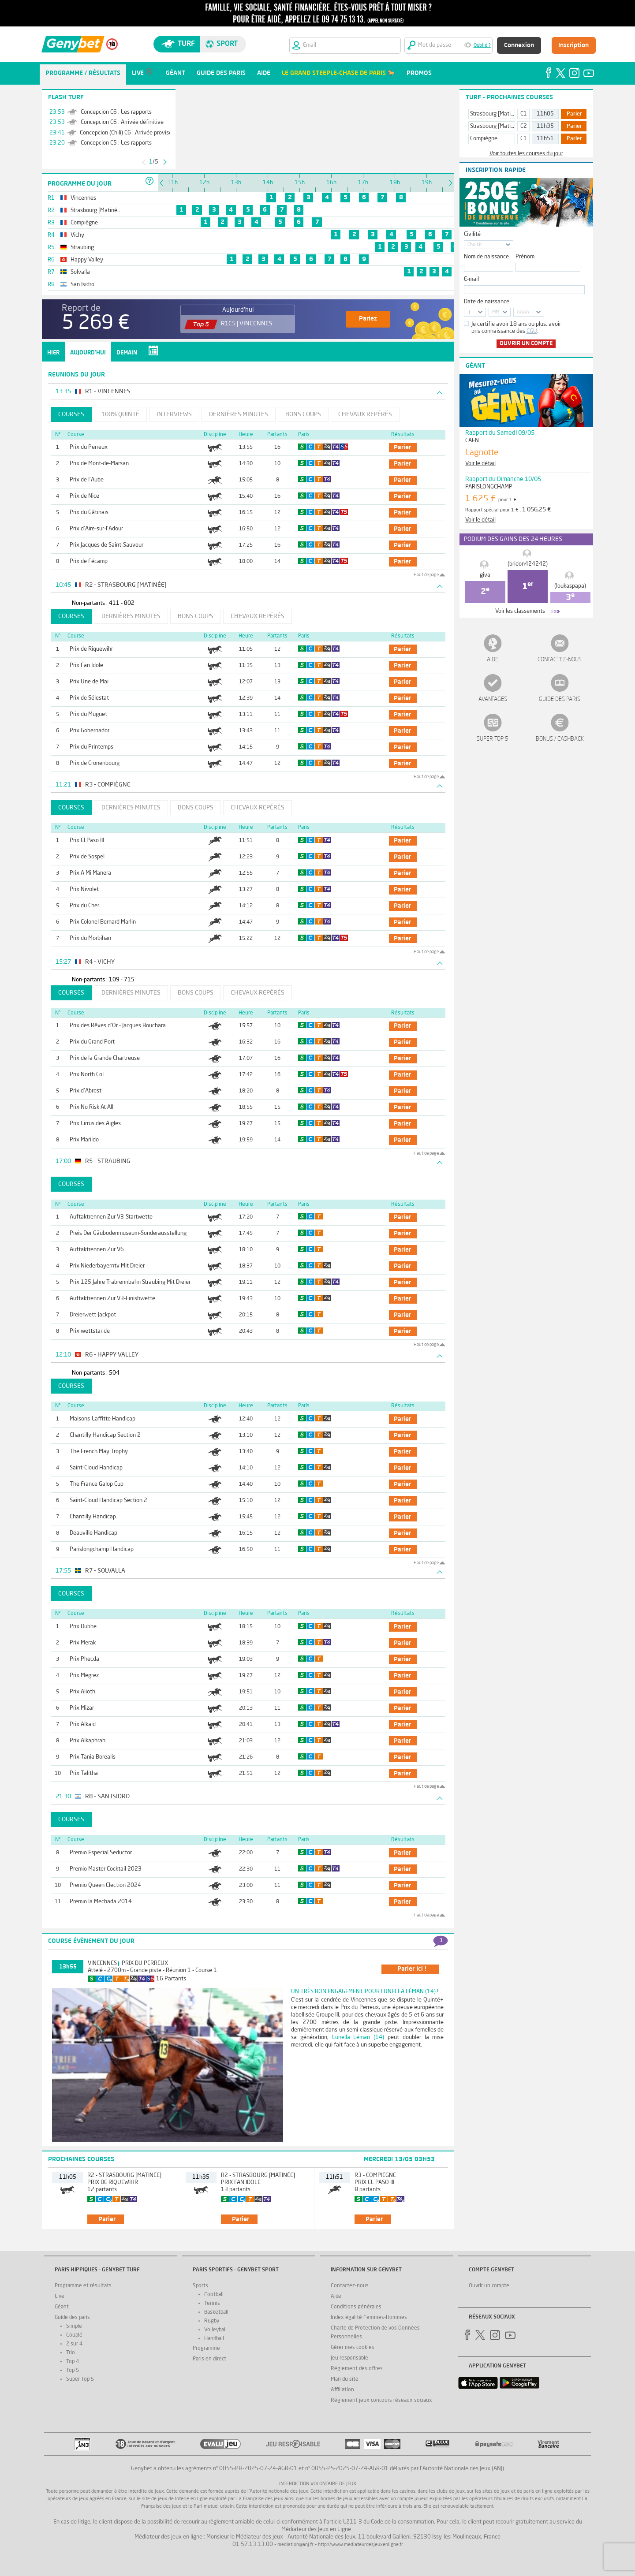  Describe the element at coordinates (523, 126) in the screenshot. I see `C2` at that location.